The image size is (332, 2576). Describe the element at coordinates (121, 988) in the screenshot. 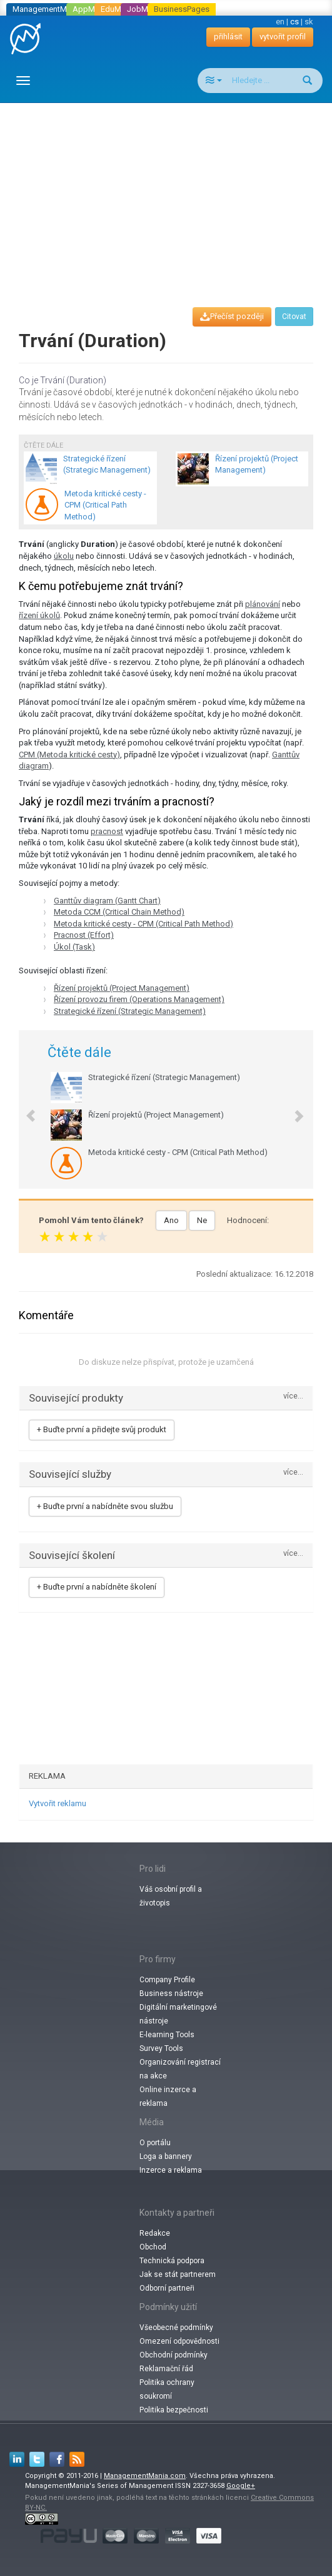

I see `Řízení projektů (Project Management)` at that location.